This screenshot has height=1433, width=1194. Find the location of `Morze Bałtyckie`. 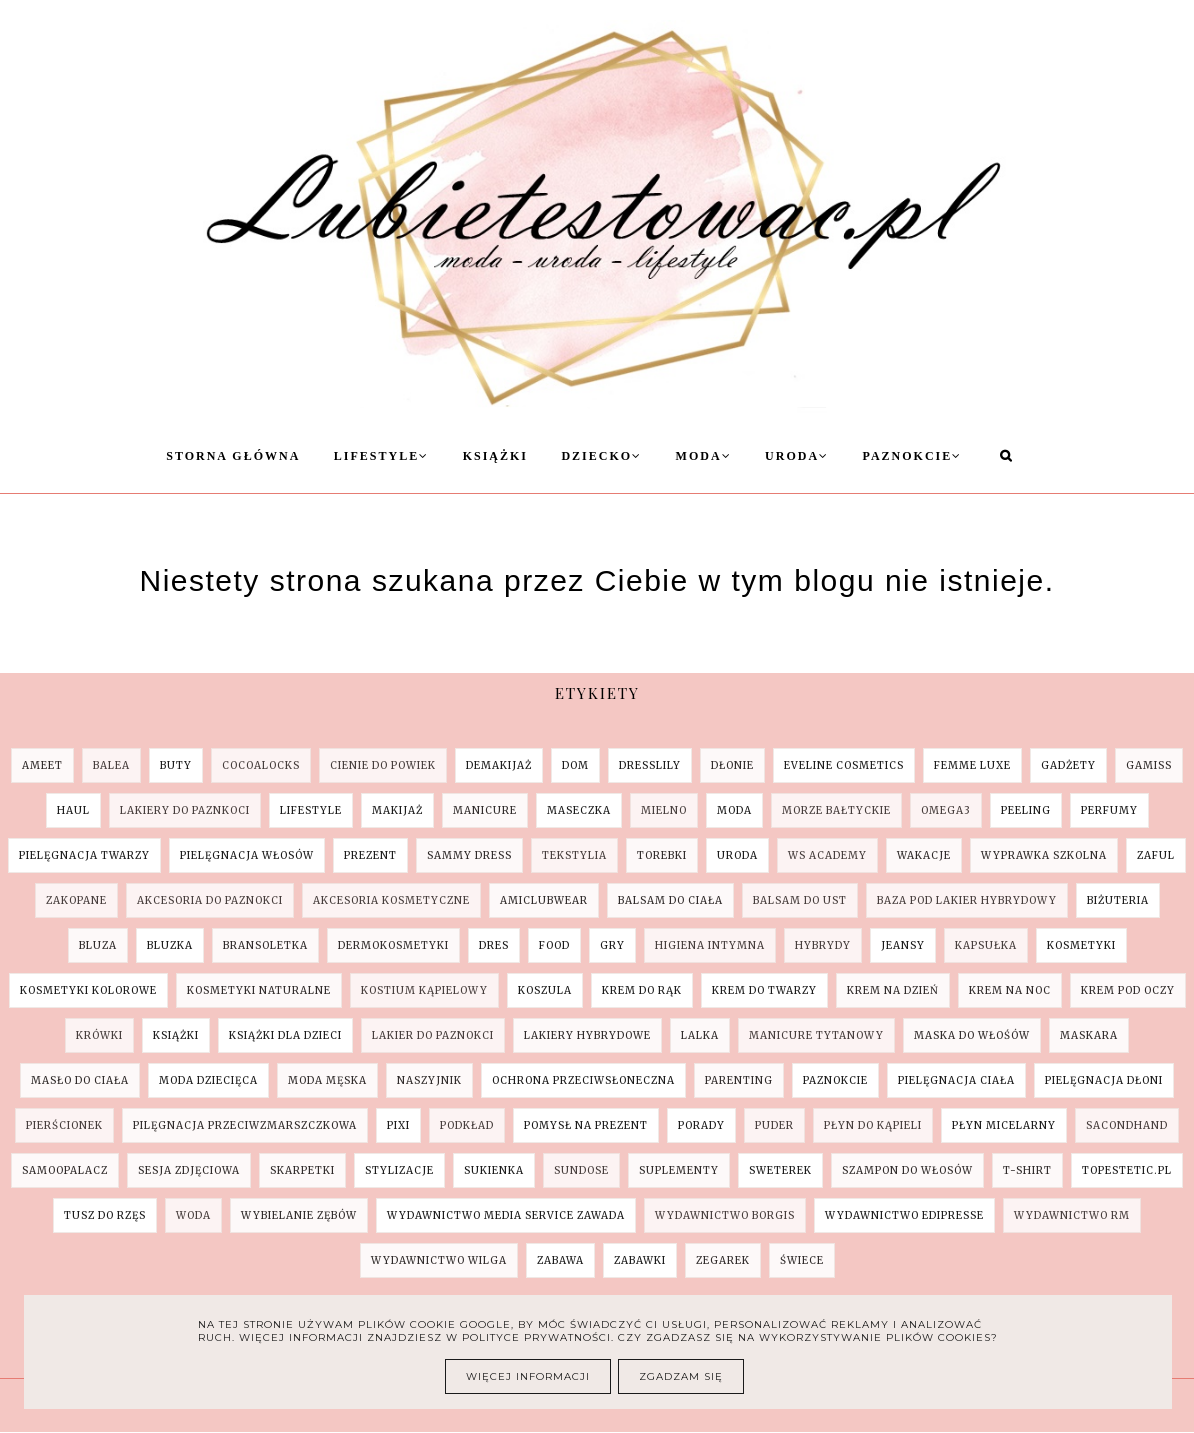

Morze Bałtyckie is located at coordinates (836, 810).